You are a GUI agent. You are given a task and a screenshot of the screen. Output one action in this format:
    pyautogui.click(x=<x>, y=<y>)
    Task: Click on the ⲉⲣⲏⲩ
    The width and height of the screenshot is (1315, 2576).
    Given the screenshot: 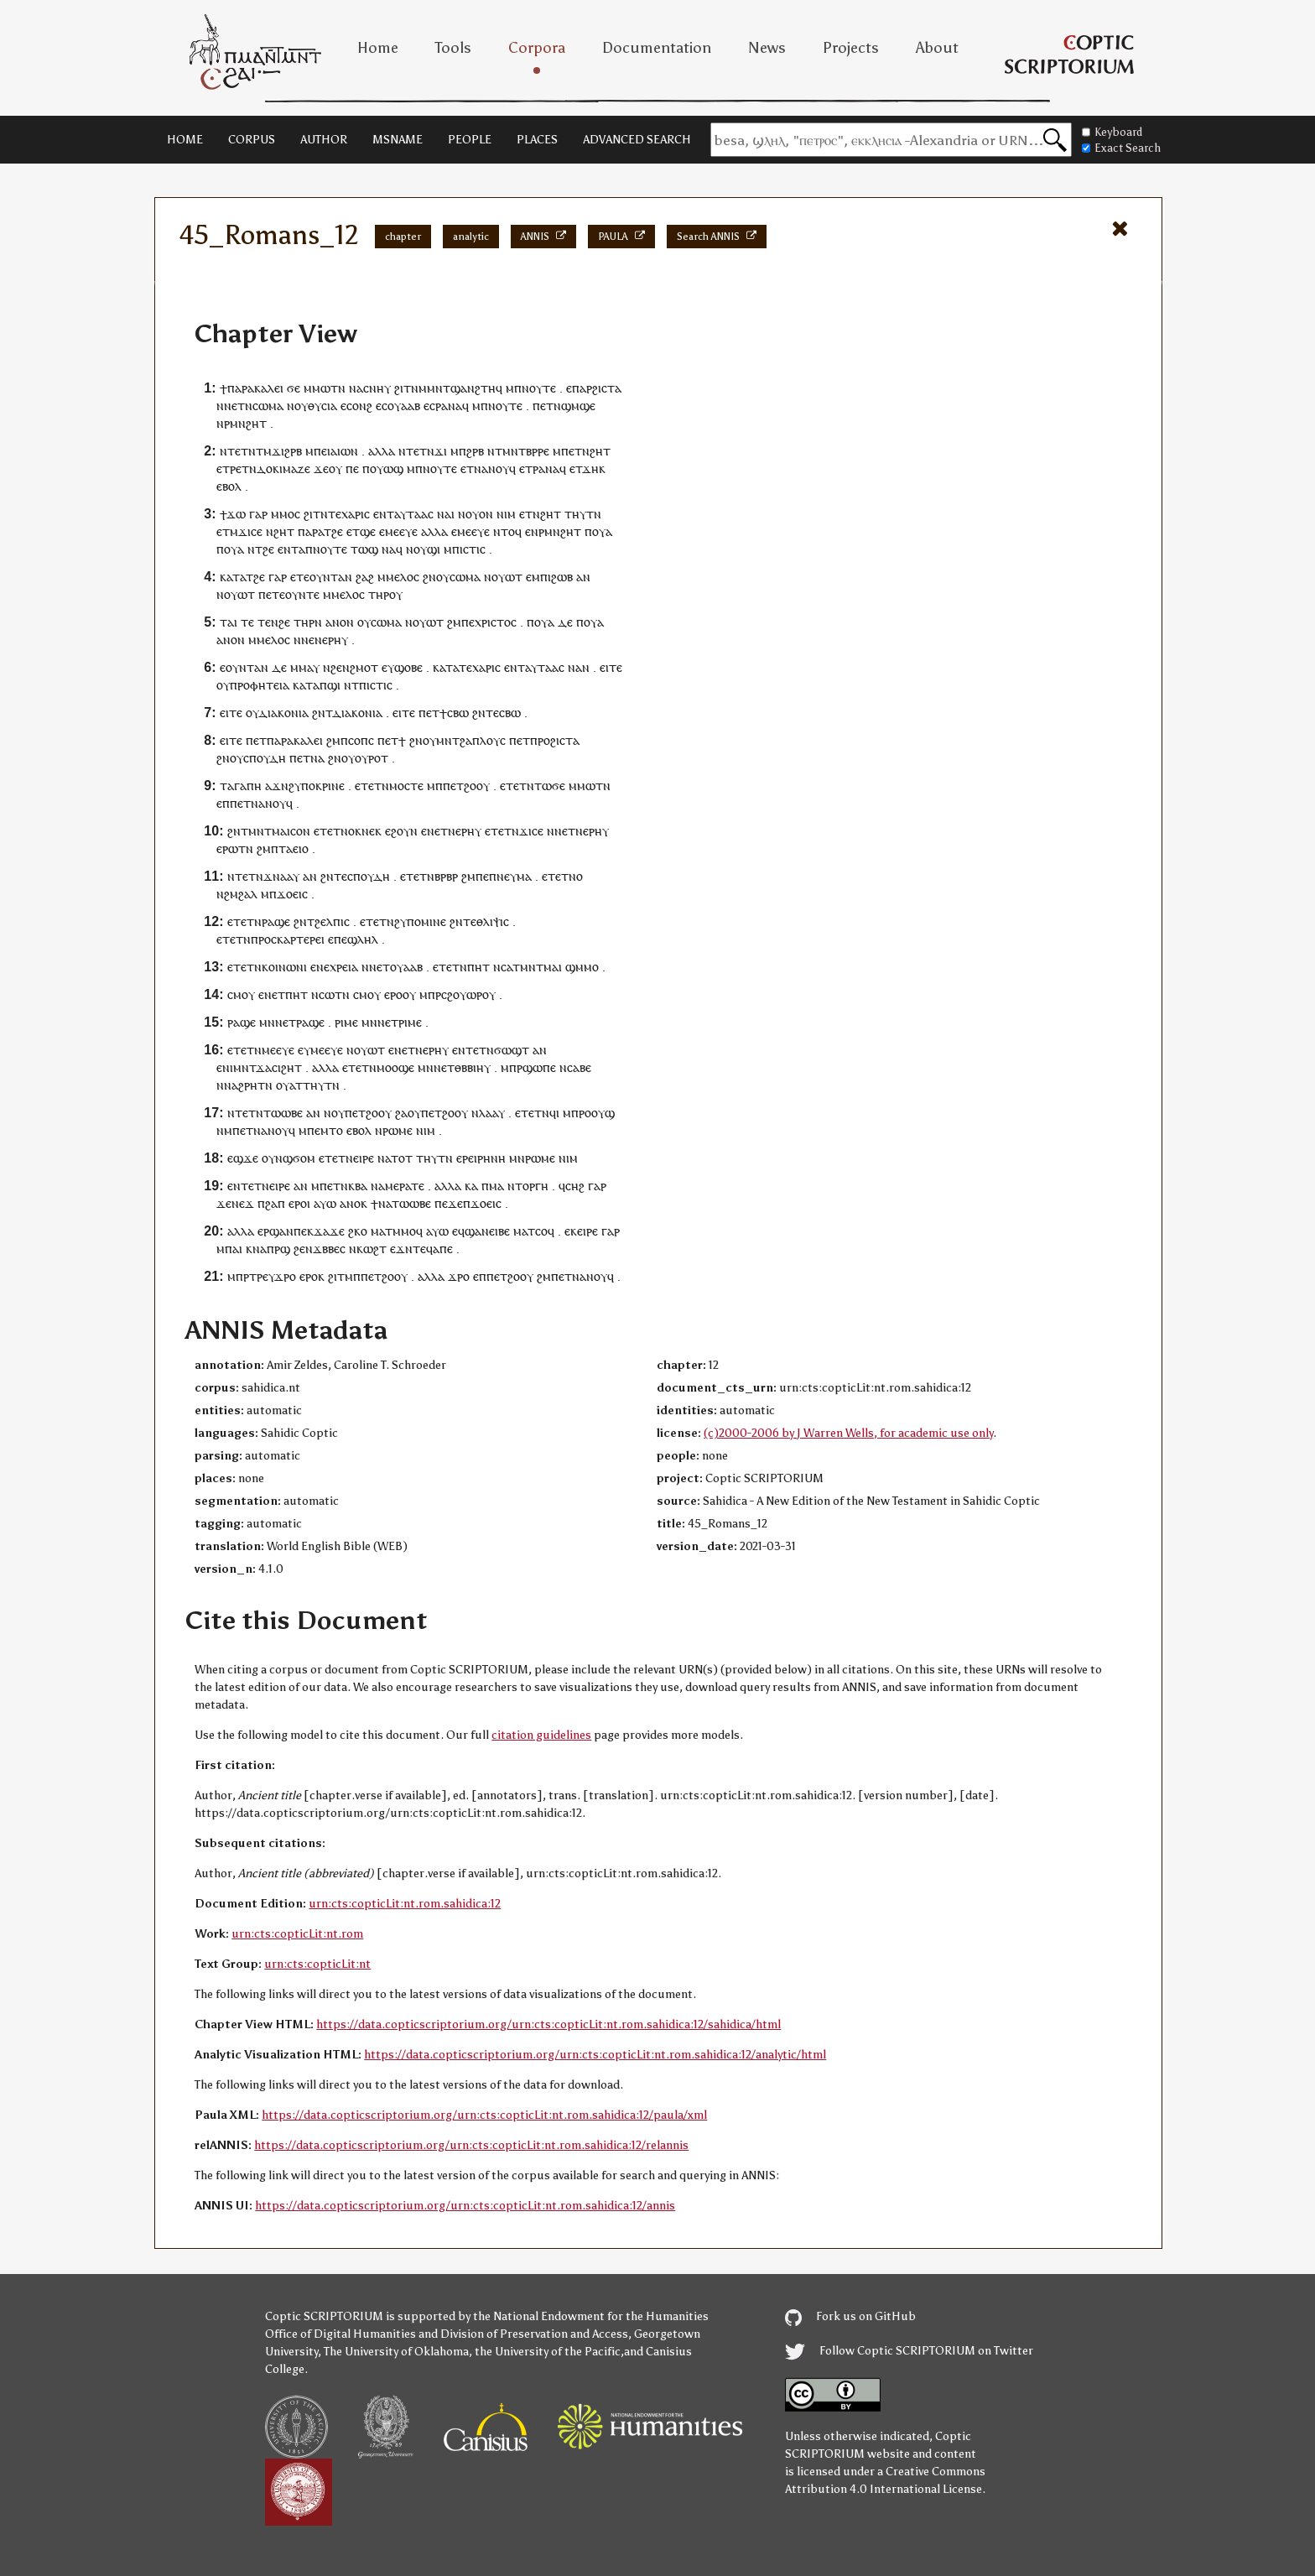 What is the action you would take?
    pyautogui.click(x=335, y=639)
    